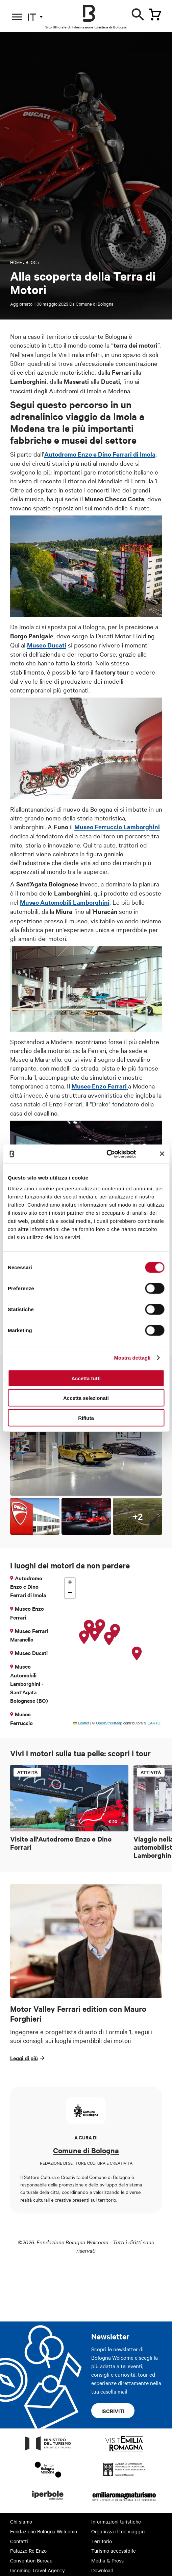 This screenshot has width=172, height=2576. What do you see at coordinates (118, 2531) in the screenshot?
I see `Organizza il tuo viaggio` at bounding box center [118, 2531].